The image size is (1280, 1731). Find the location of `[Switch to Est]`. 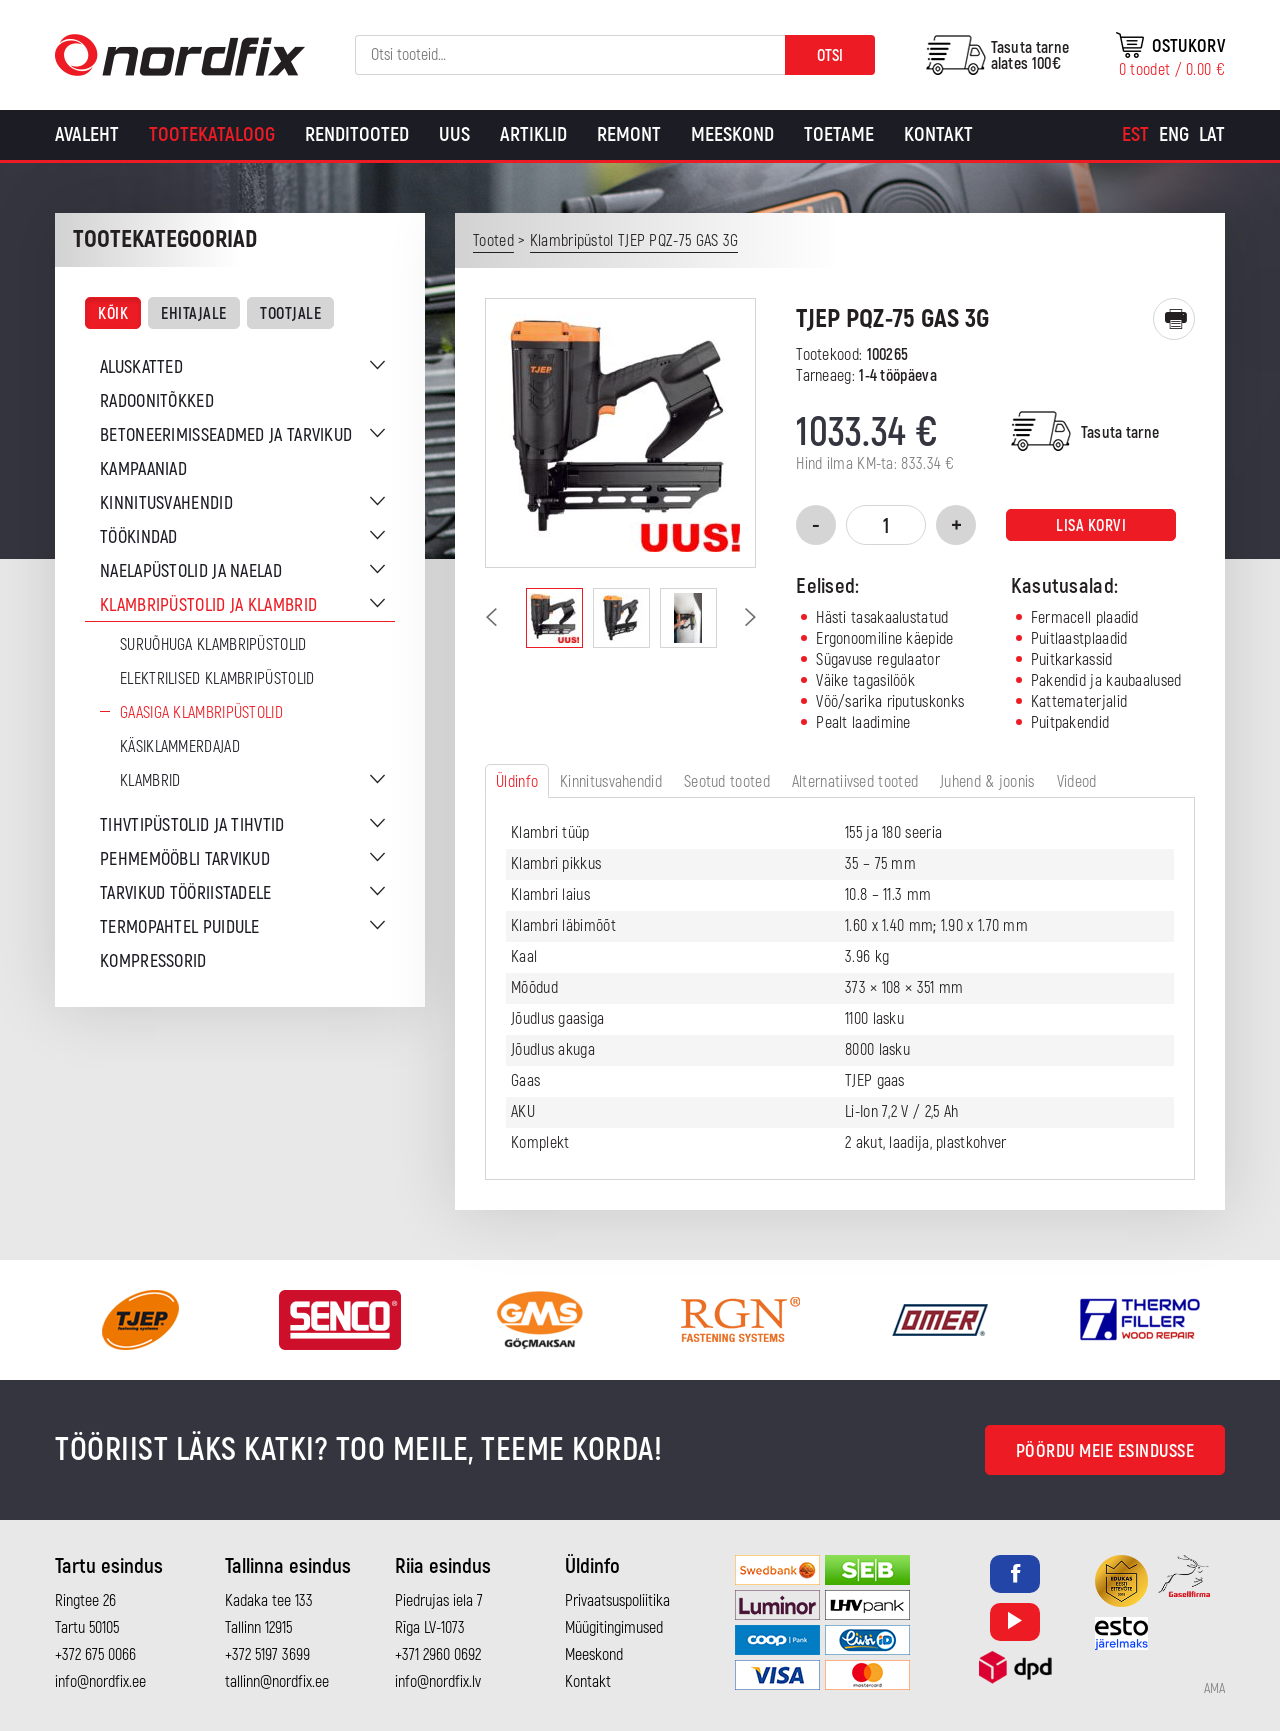

[Switch to Est] is located at coordinates (1135, 135).